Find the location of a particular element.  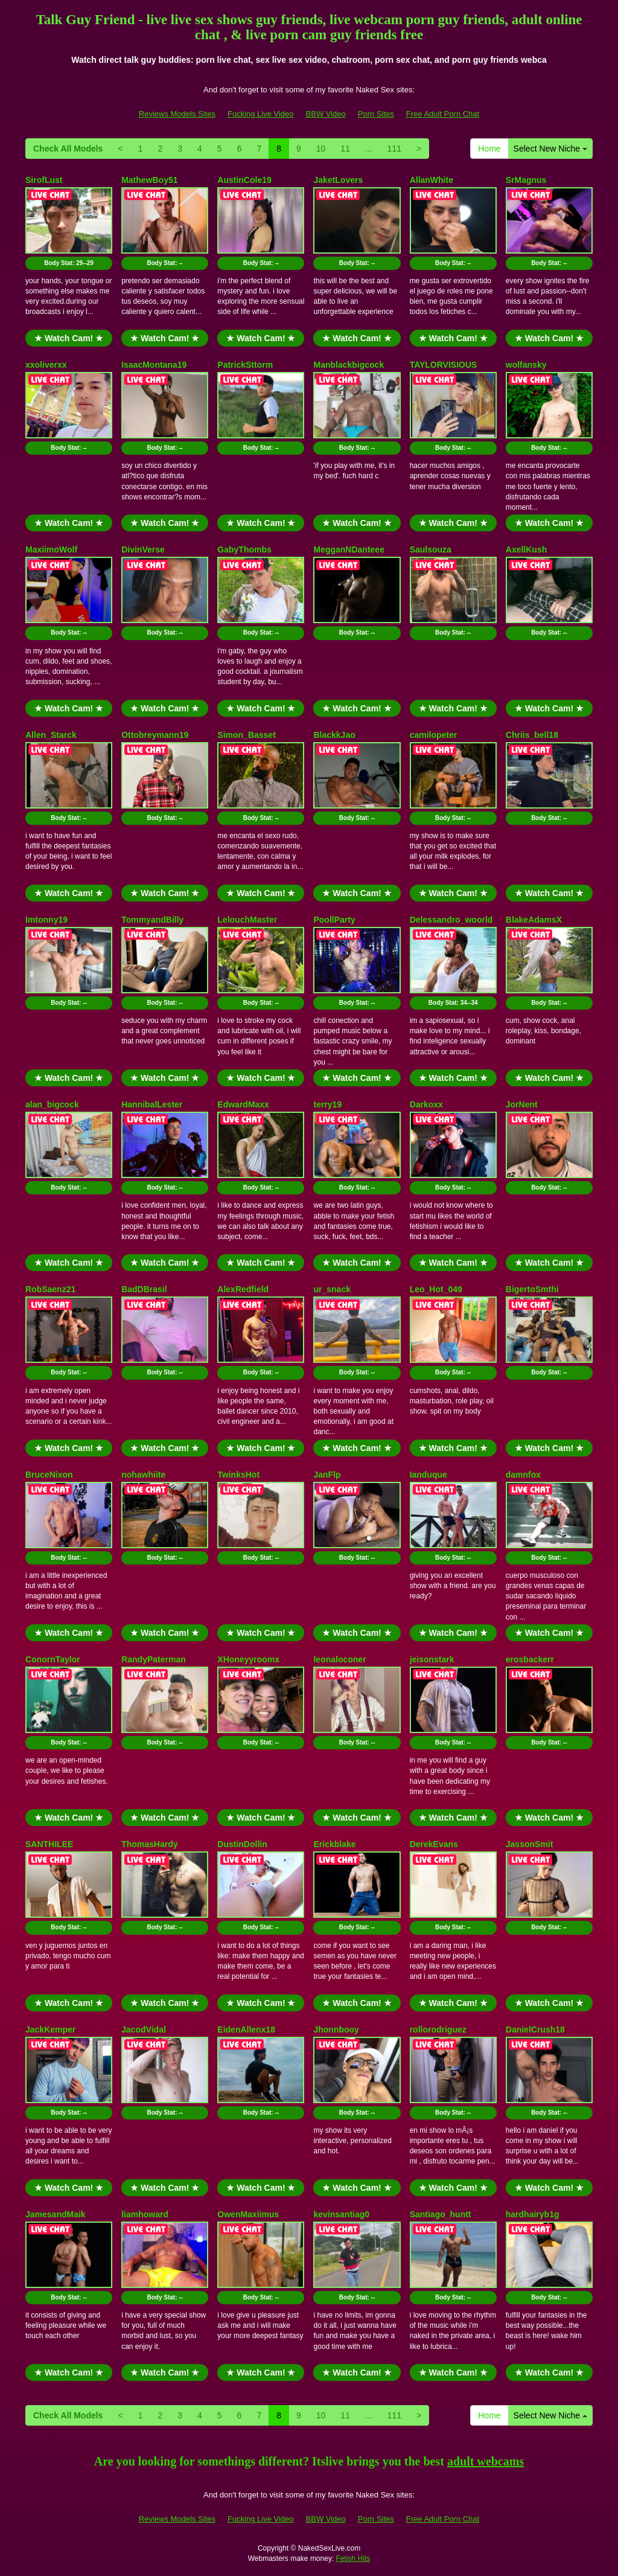

DerekEvans is located at coordinates (434, 1844).